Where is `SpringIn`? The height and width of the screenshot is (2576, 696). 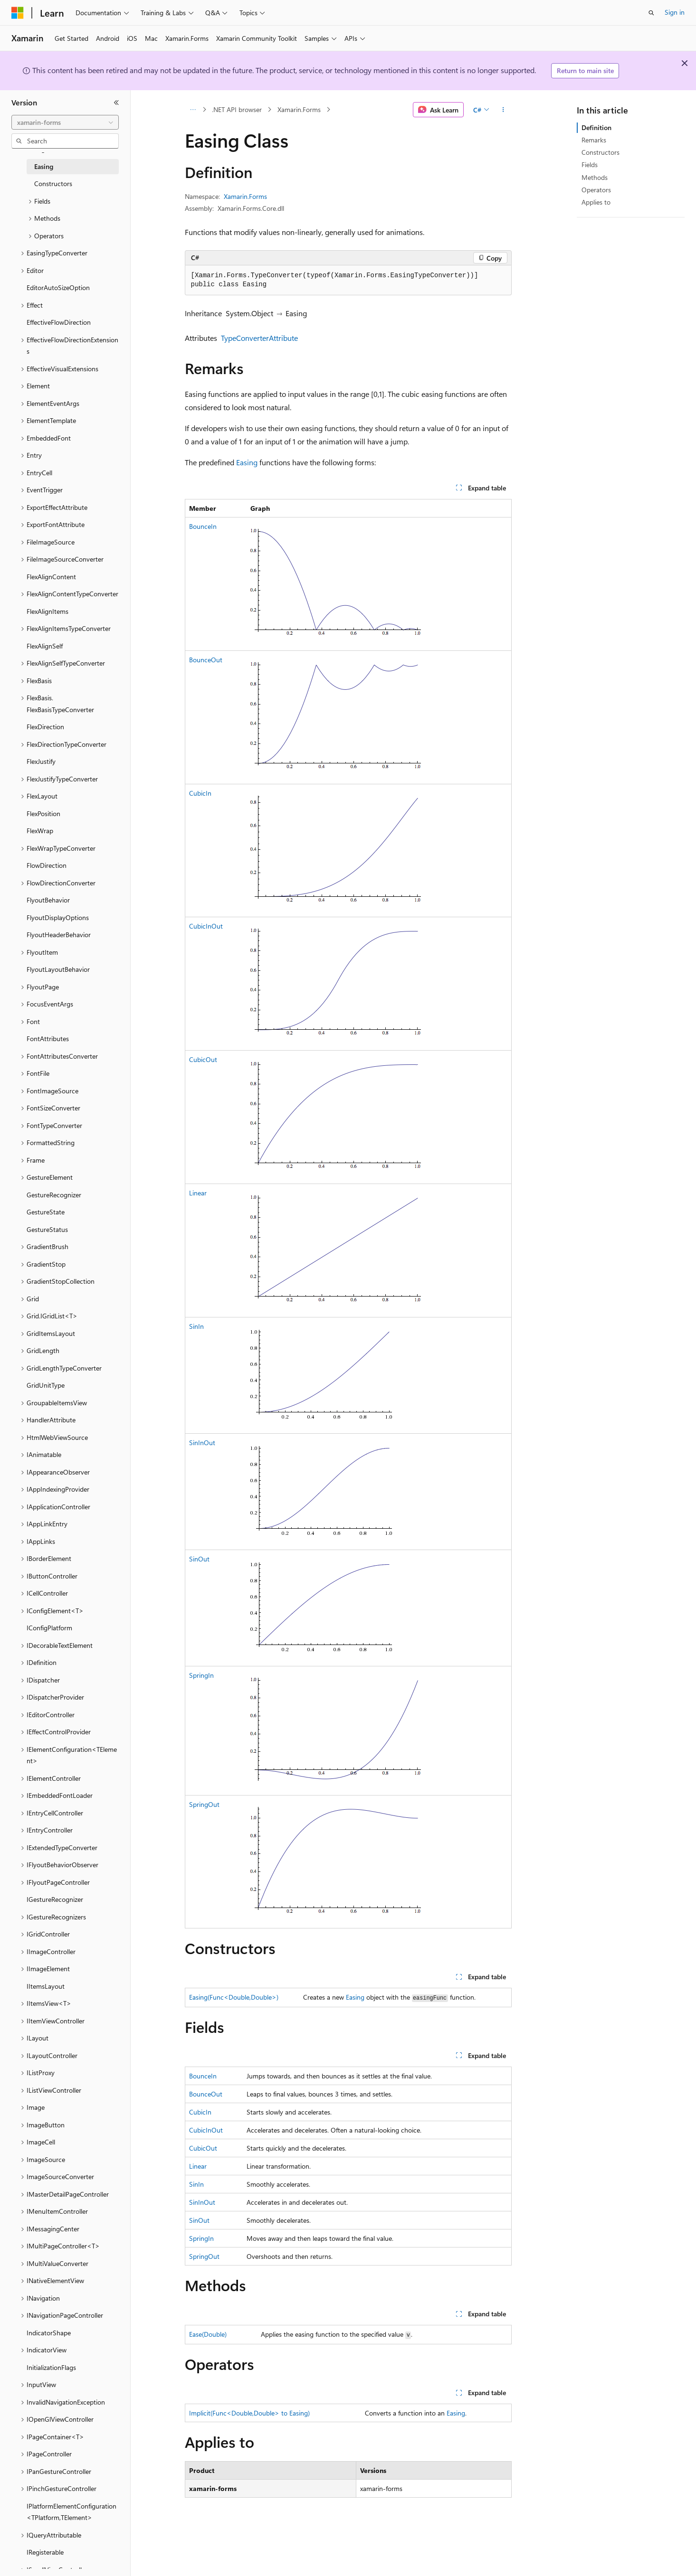 SpringIn is located at coordinates (201, 1675).